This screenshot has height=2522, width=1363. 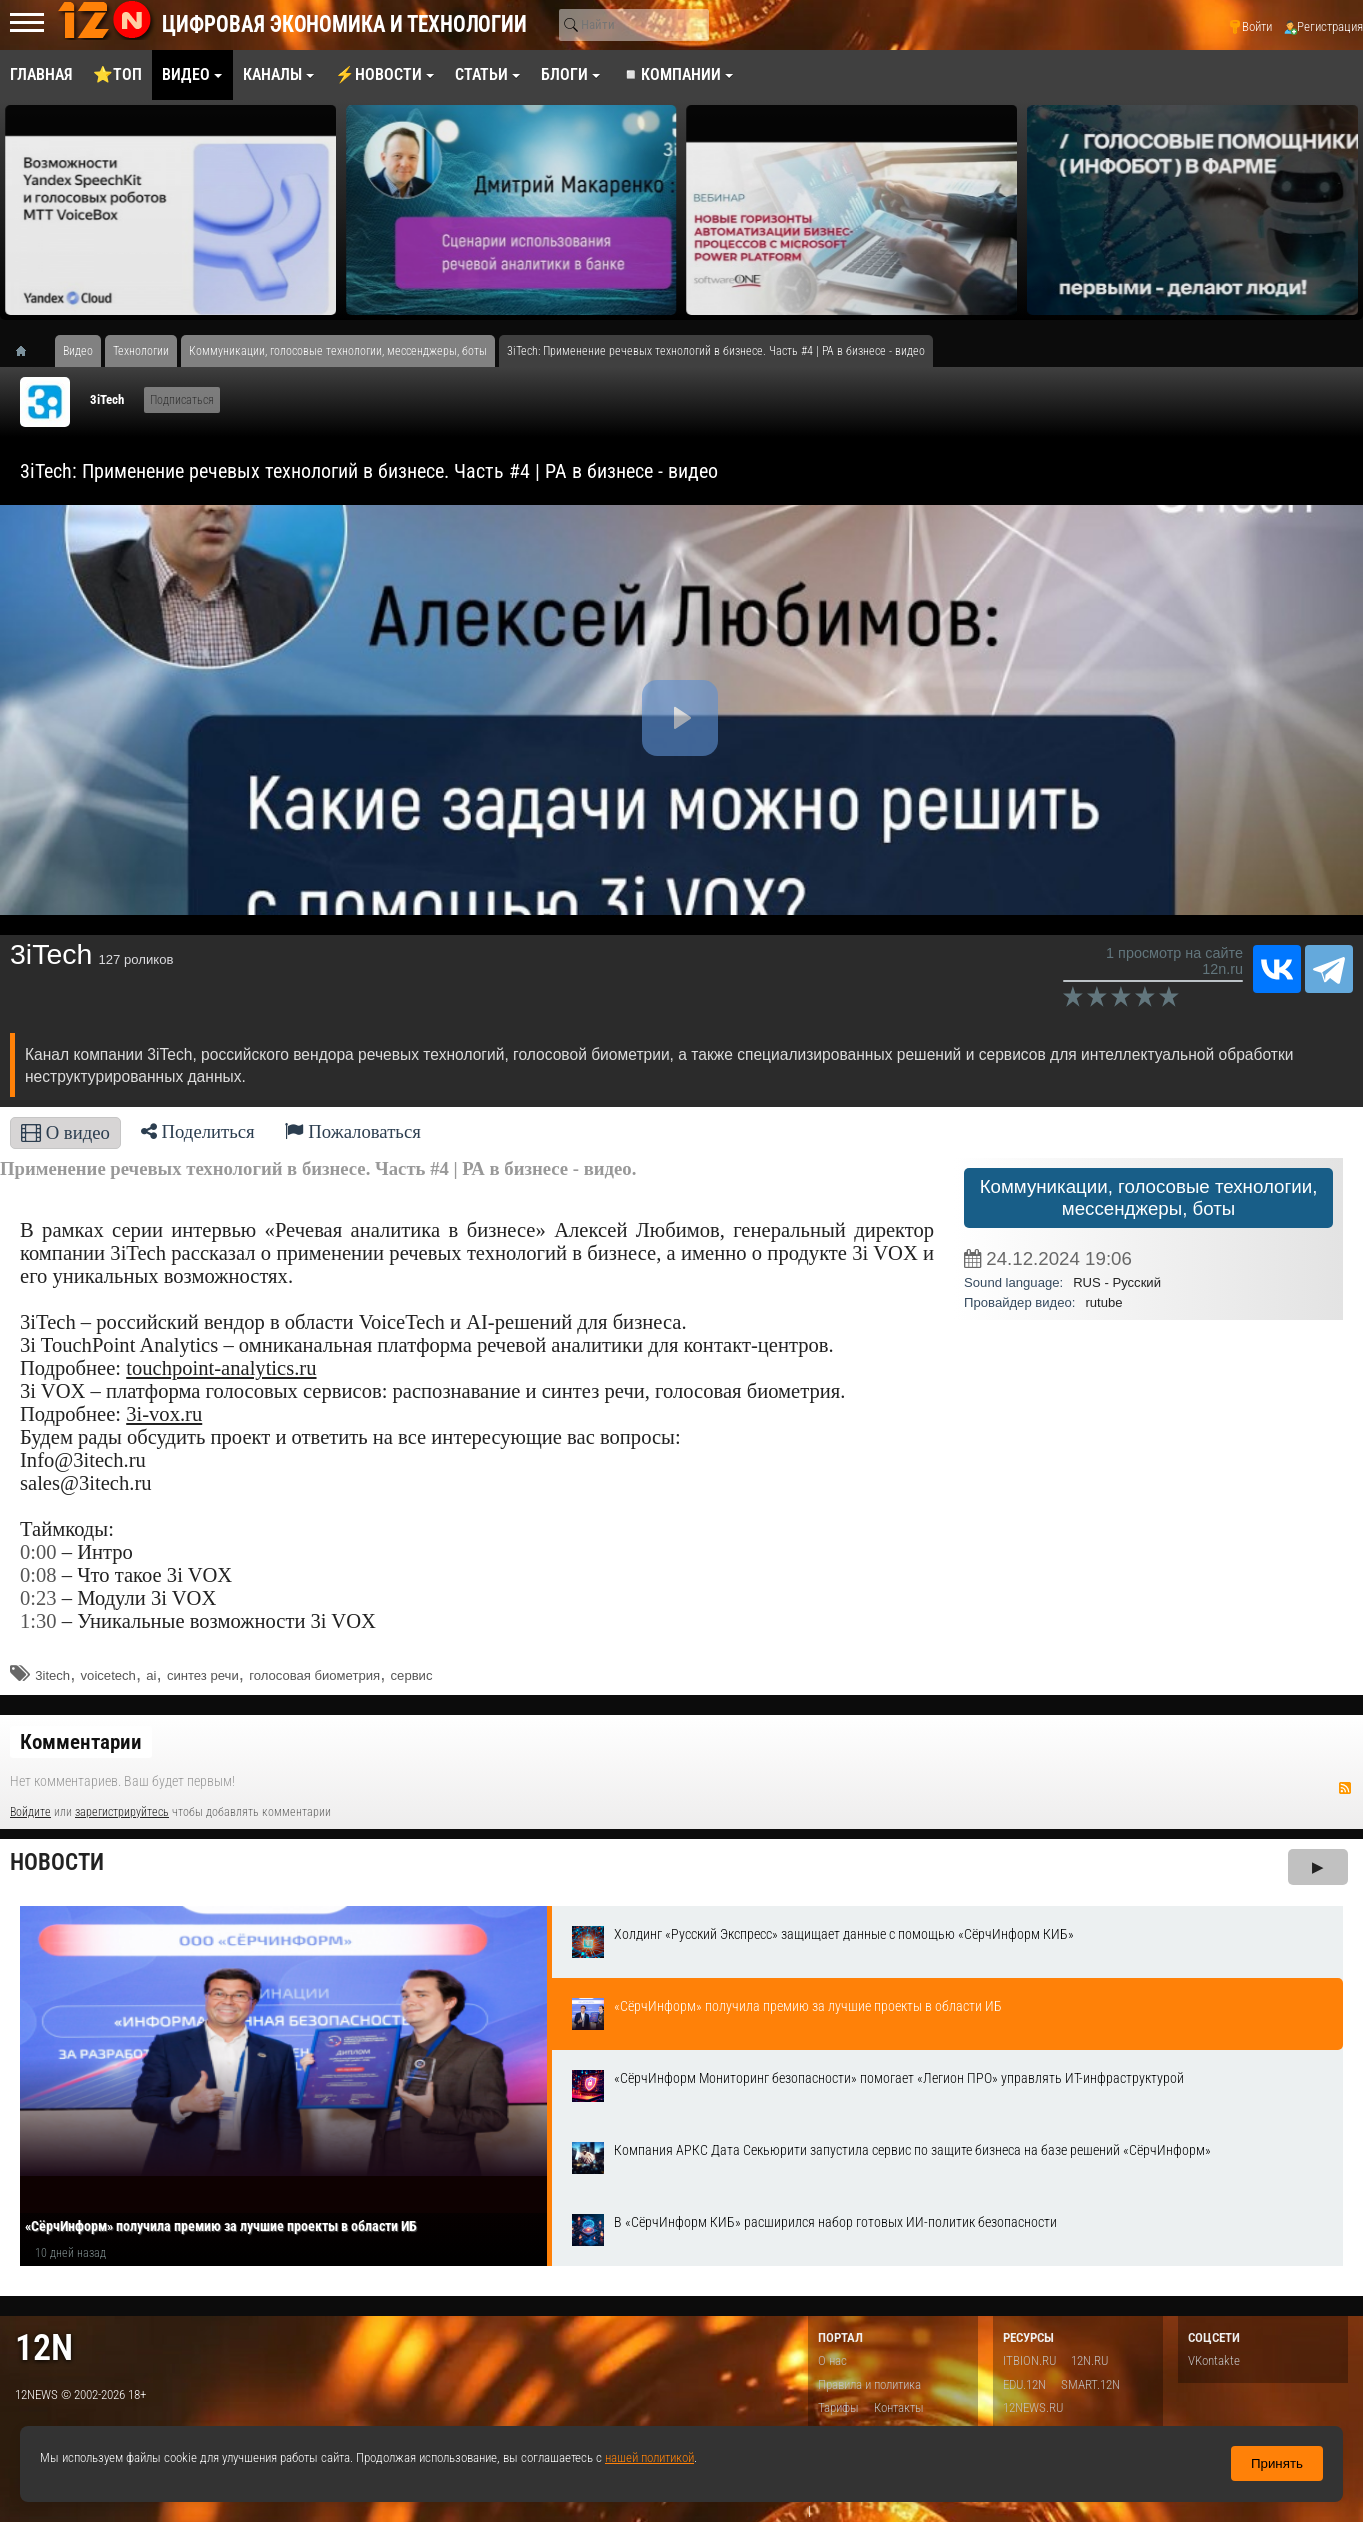 I want to click on Коммуникации, голосовые технологии, мессенджеры, боты, so click(x=1149, y=1197).